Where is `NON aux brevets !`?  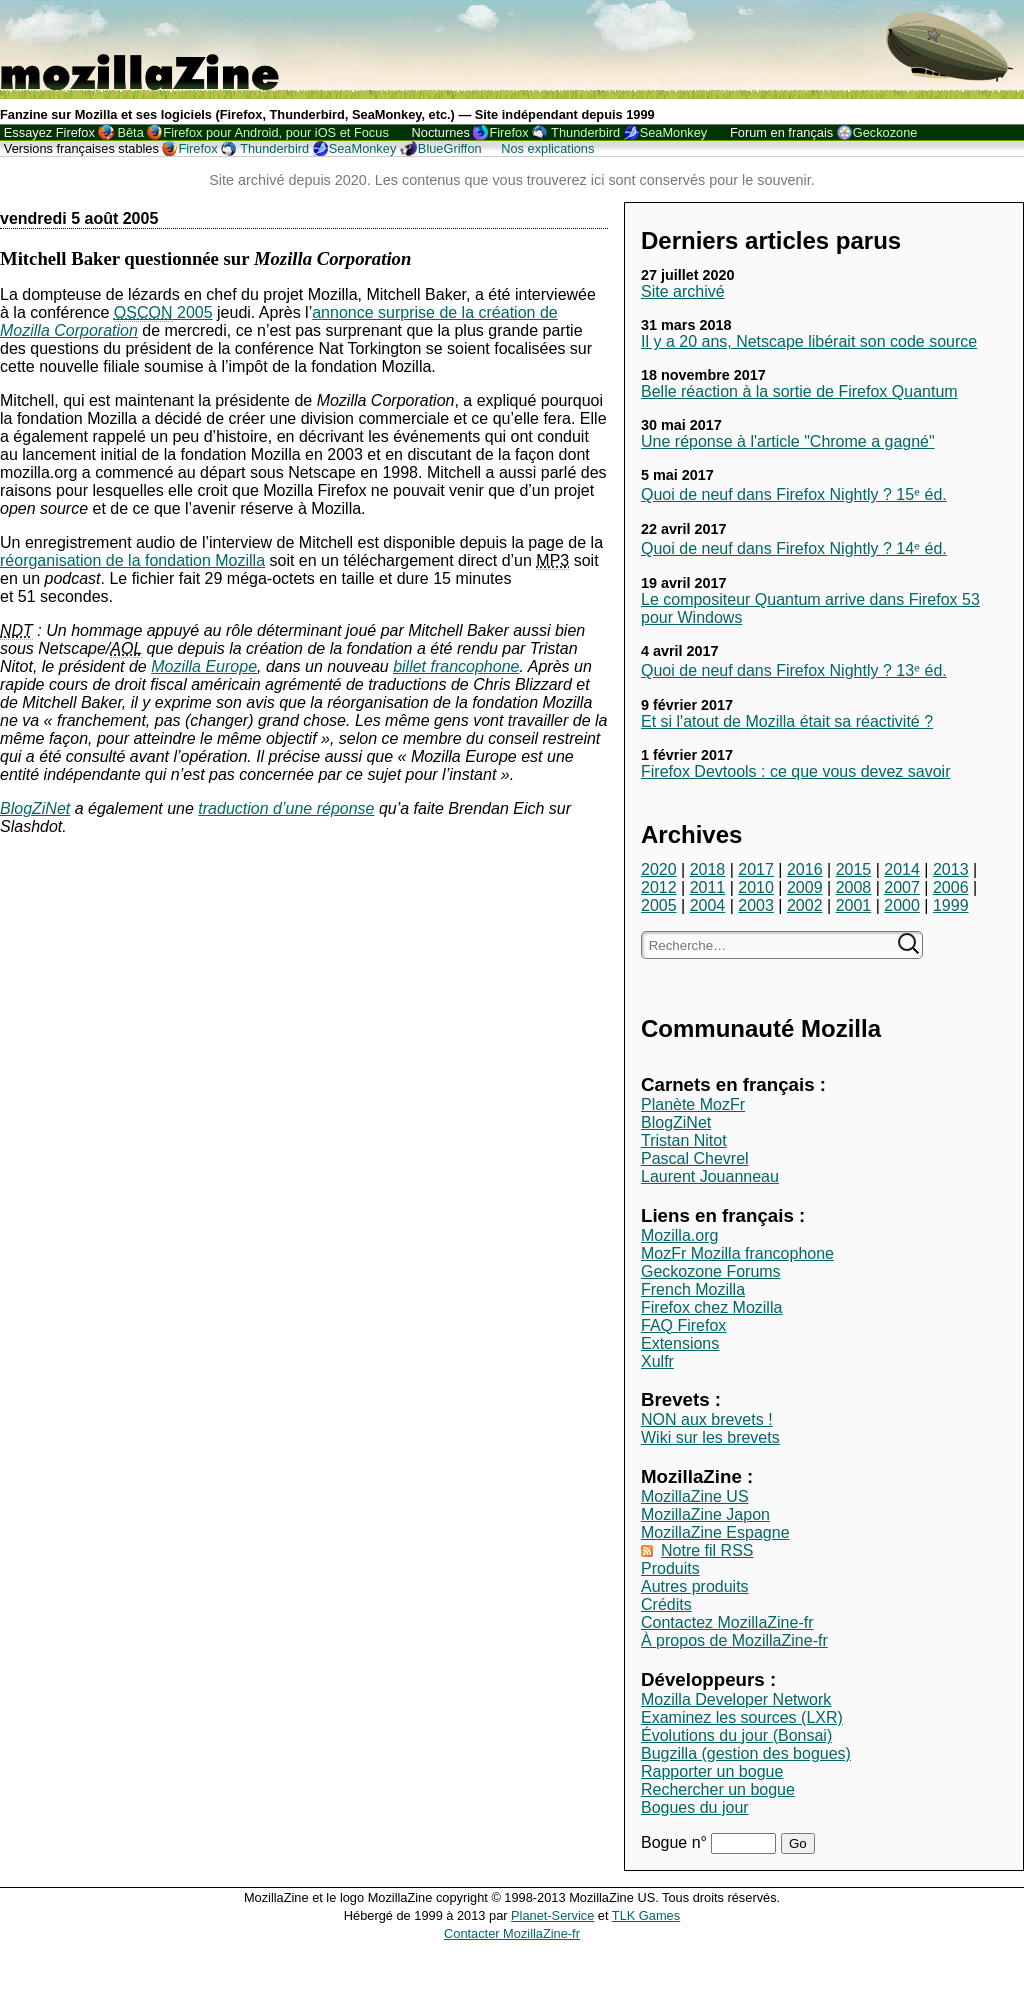 NON aux brevets ! is located at coordinates (707, 1419).